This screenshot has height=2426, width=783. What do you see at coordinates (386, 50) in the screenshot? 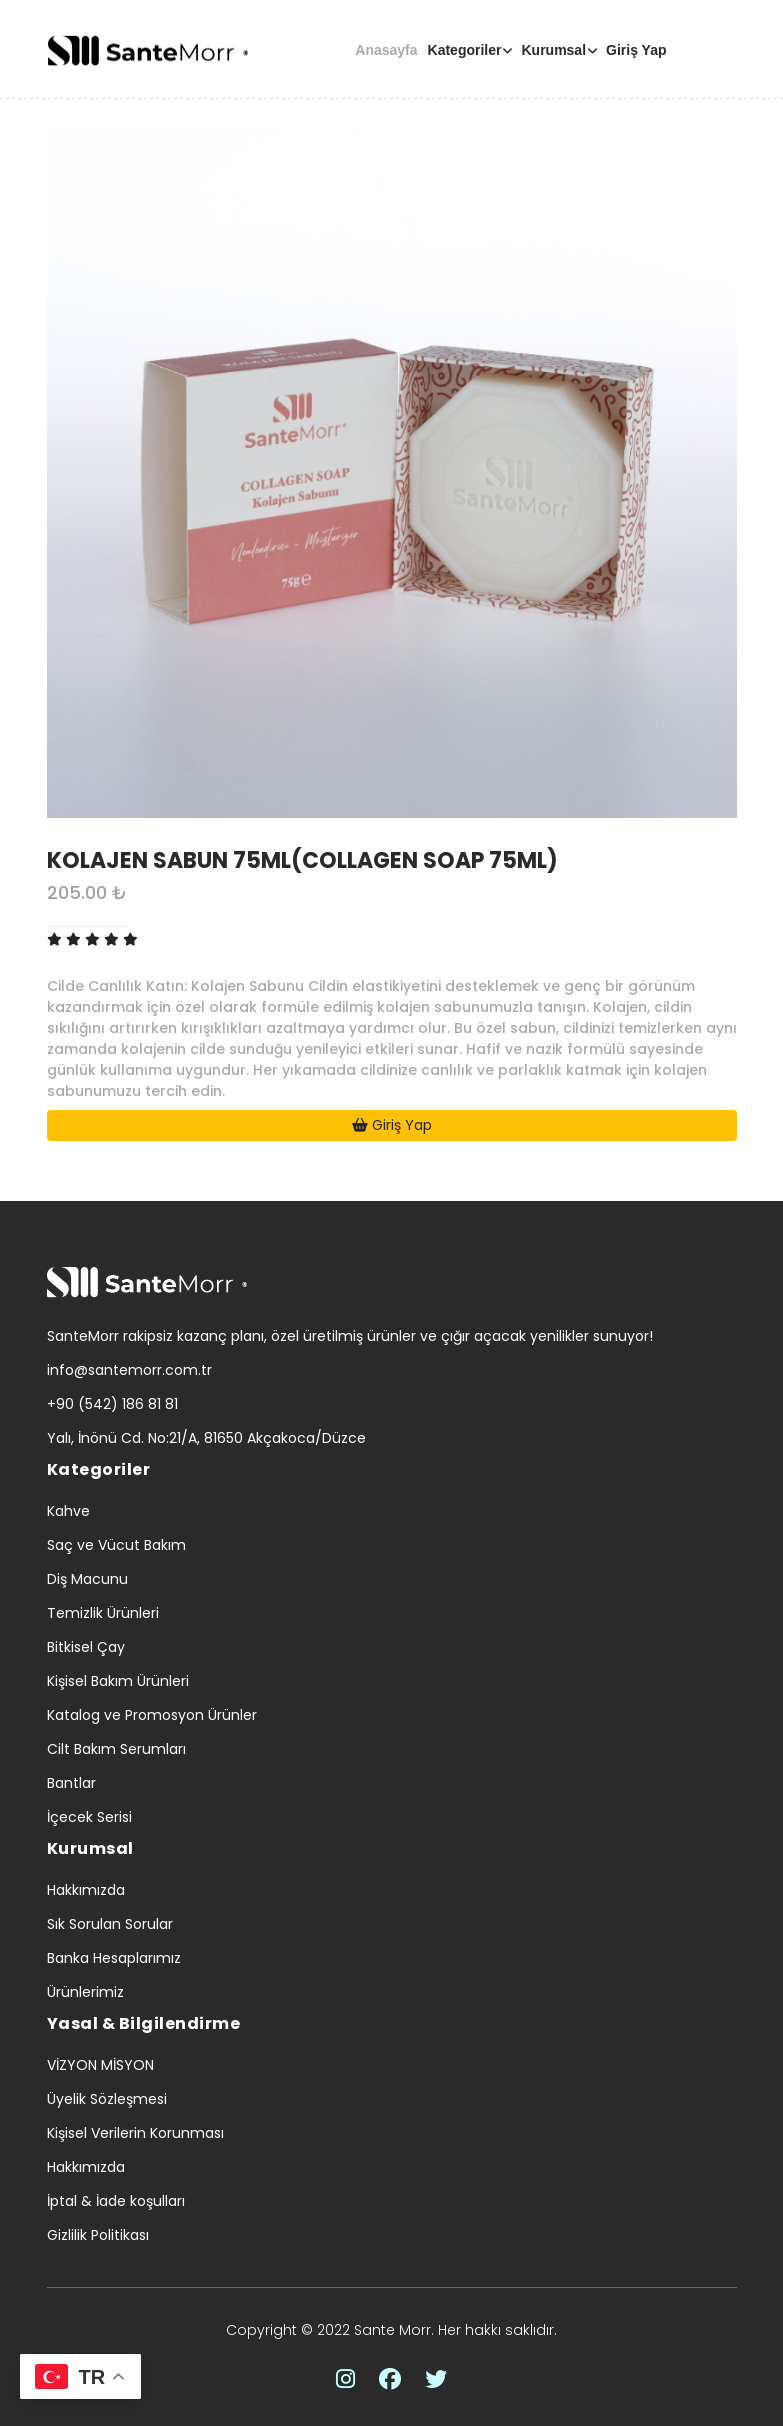
I see `Anasayfa` at bounding box center [386, 50].